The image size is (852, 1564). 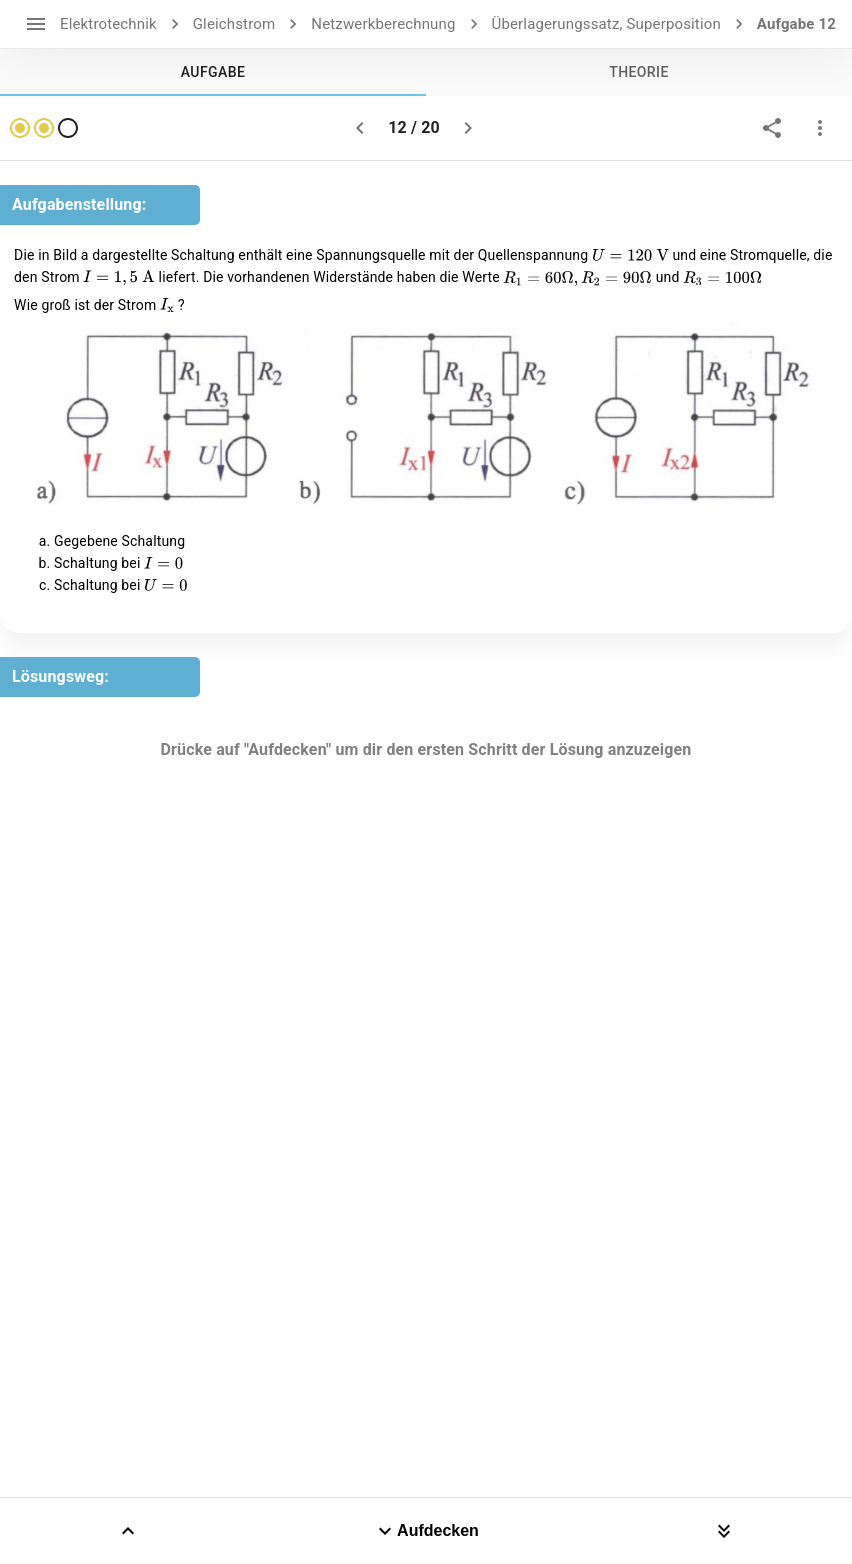 I want to click on Gleichstrom, so click(x=234, y=24).